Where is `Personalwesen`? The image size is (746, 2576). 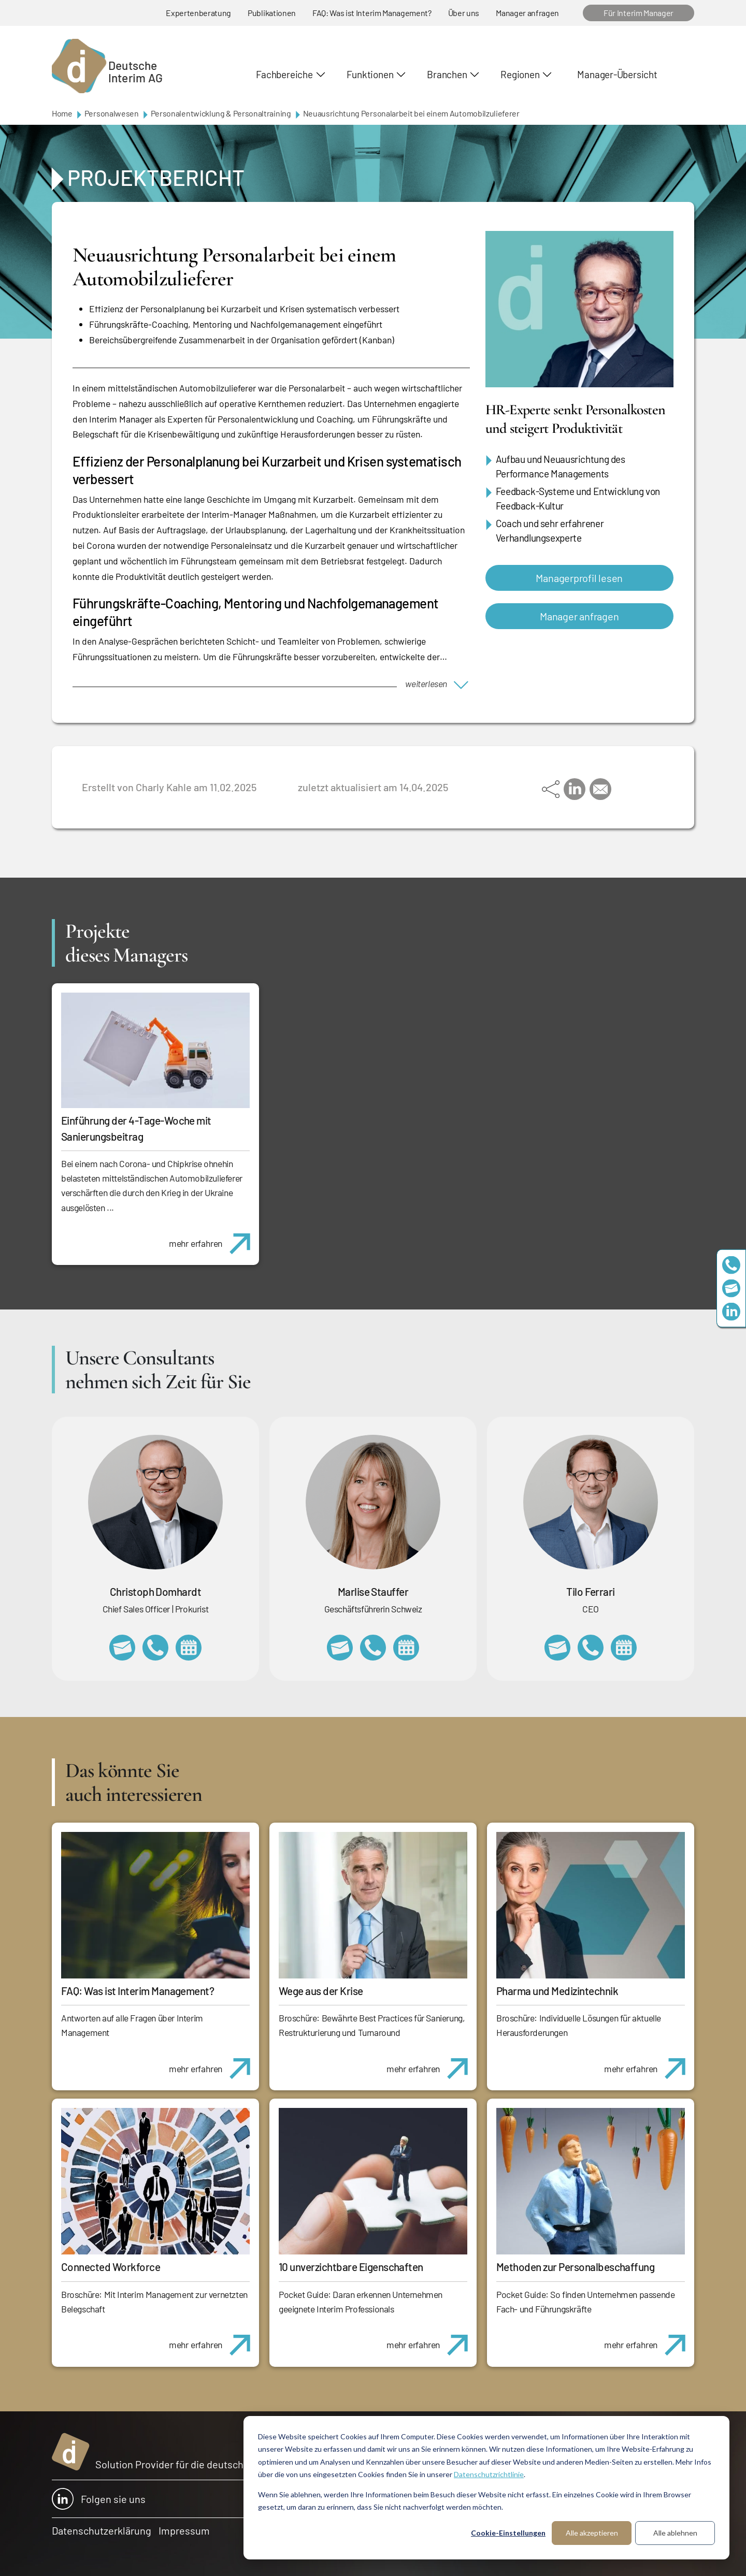 Personalwesen is located at coordinates (111, 113).